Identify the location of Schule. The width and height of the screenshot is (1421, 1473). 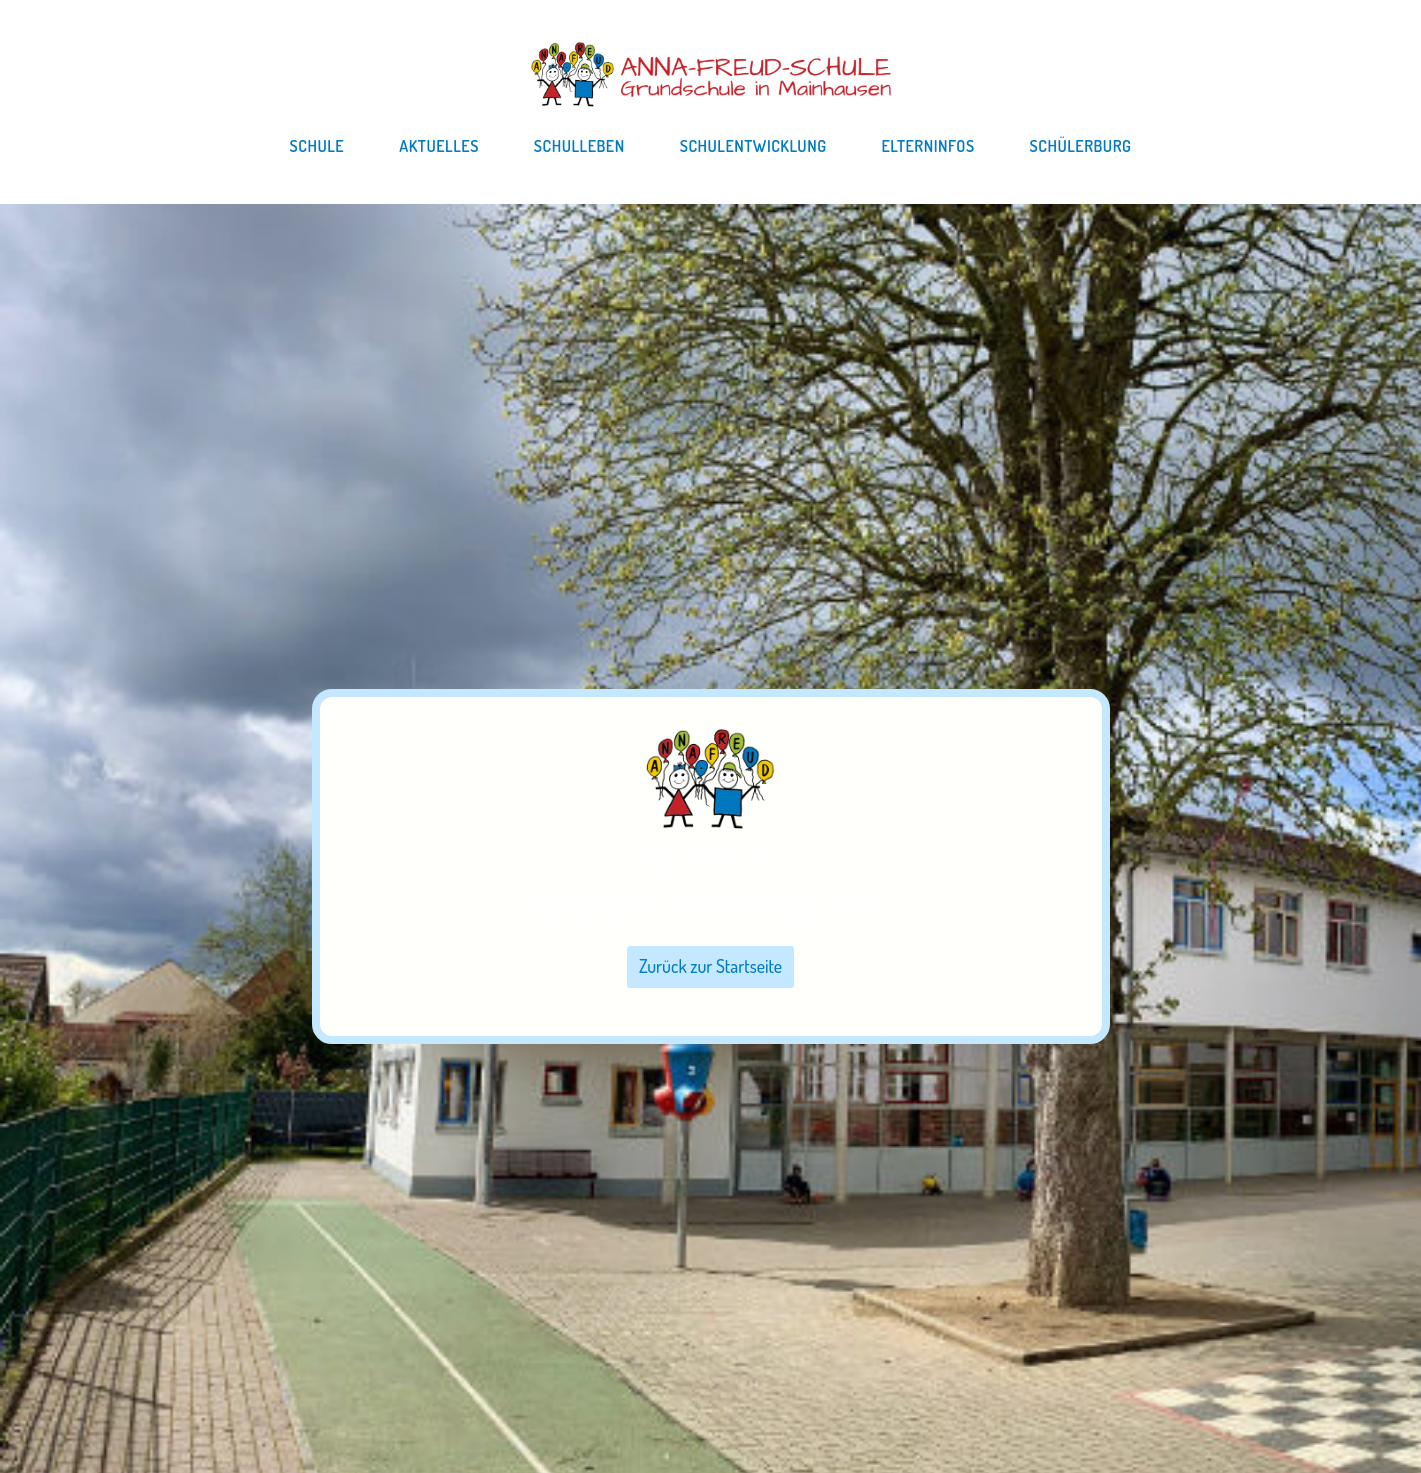
(317, 146).